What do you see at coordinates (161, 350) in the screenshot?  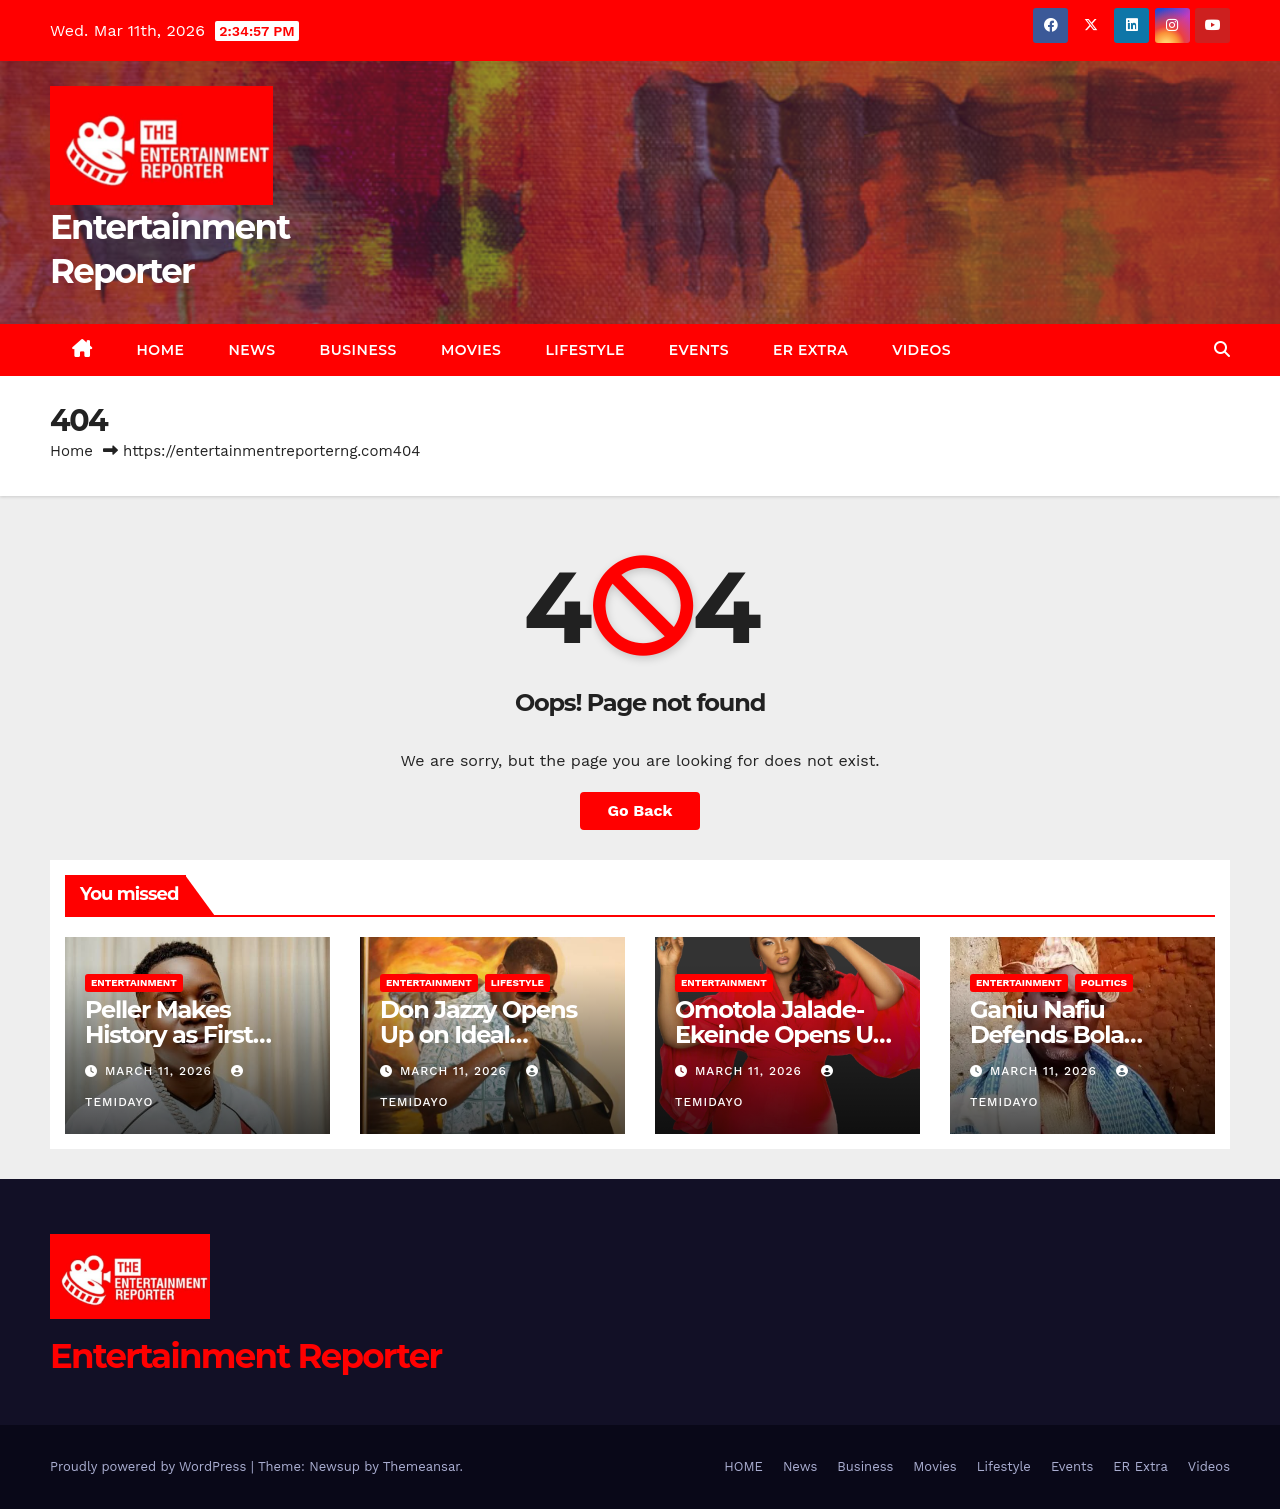 I see `HOME` at bounding box center [161, 350].